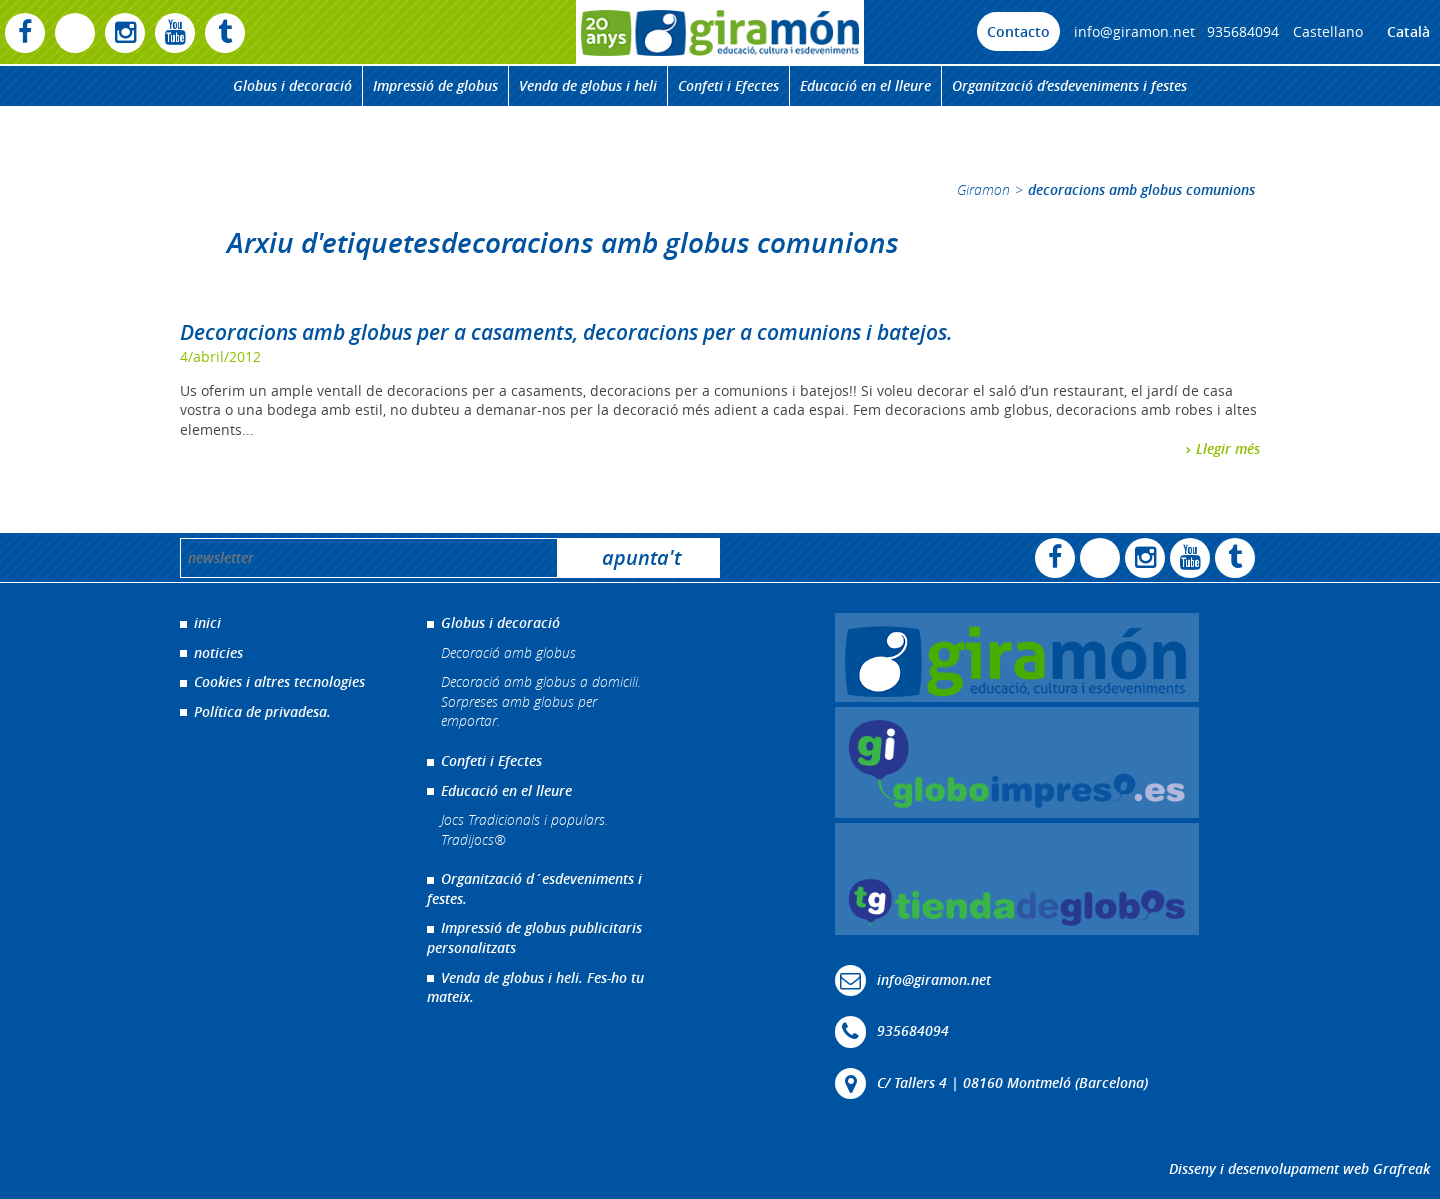  What do you see at coordinates (566, 332) in the screenshot?
I see `Decoracions amb globus per a casaments, decoracions per a comunions i batejos.` at bounding box center [566, 332].